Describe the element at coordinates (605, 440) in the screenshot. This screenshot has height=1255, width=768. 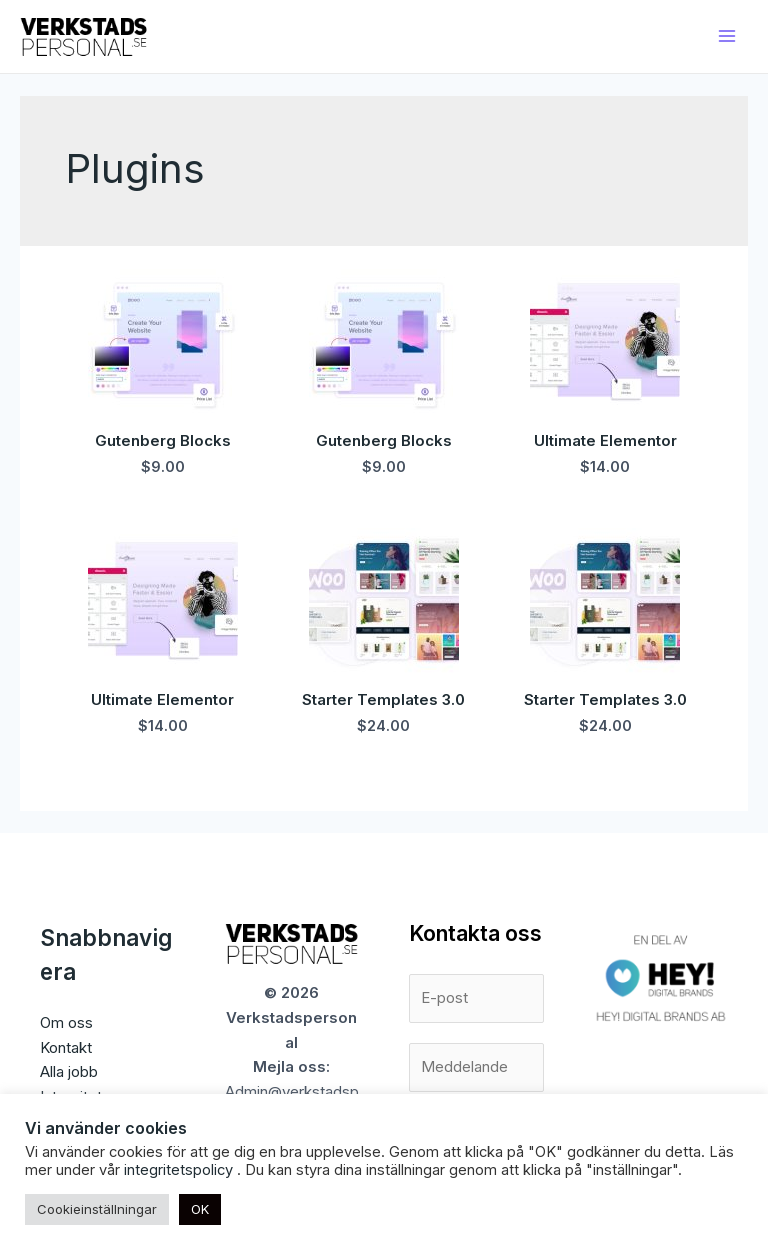
I see `Ultimate Elementor` at that location.